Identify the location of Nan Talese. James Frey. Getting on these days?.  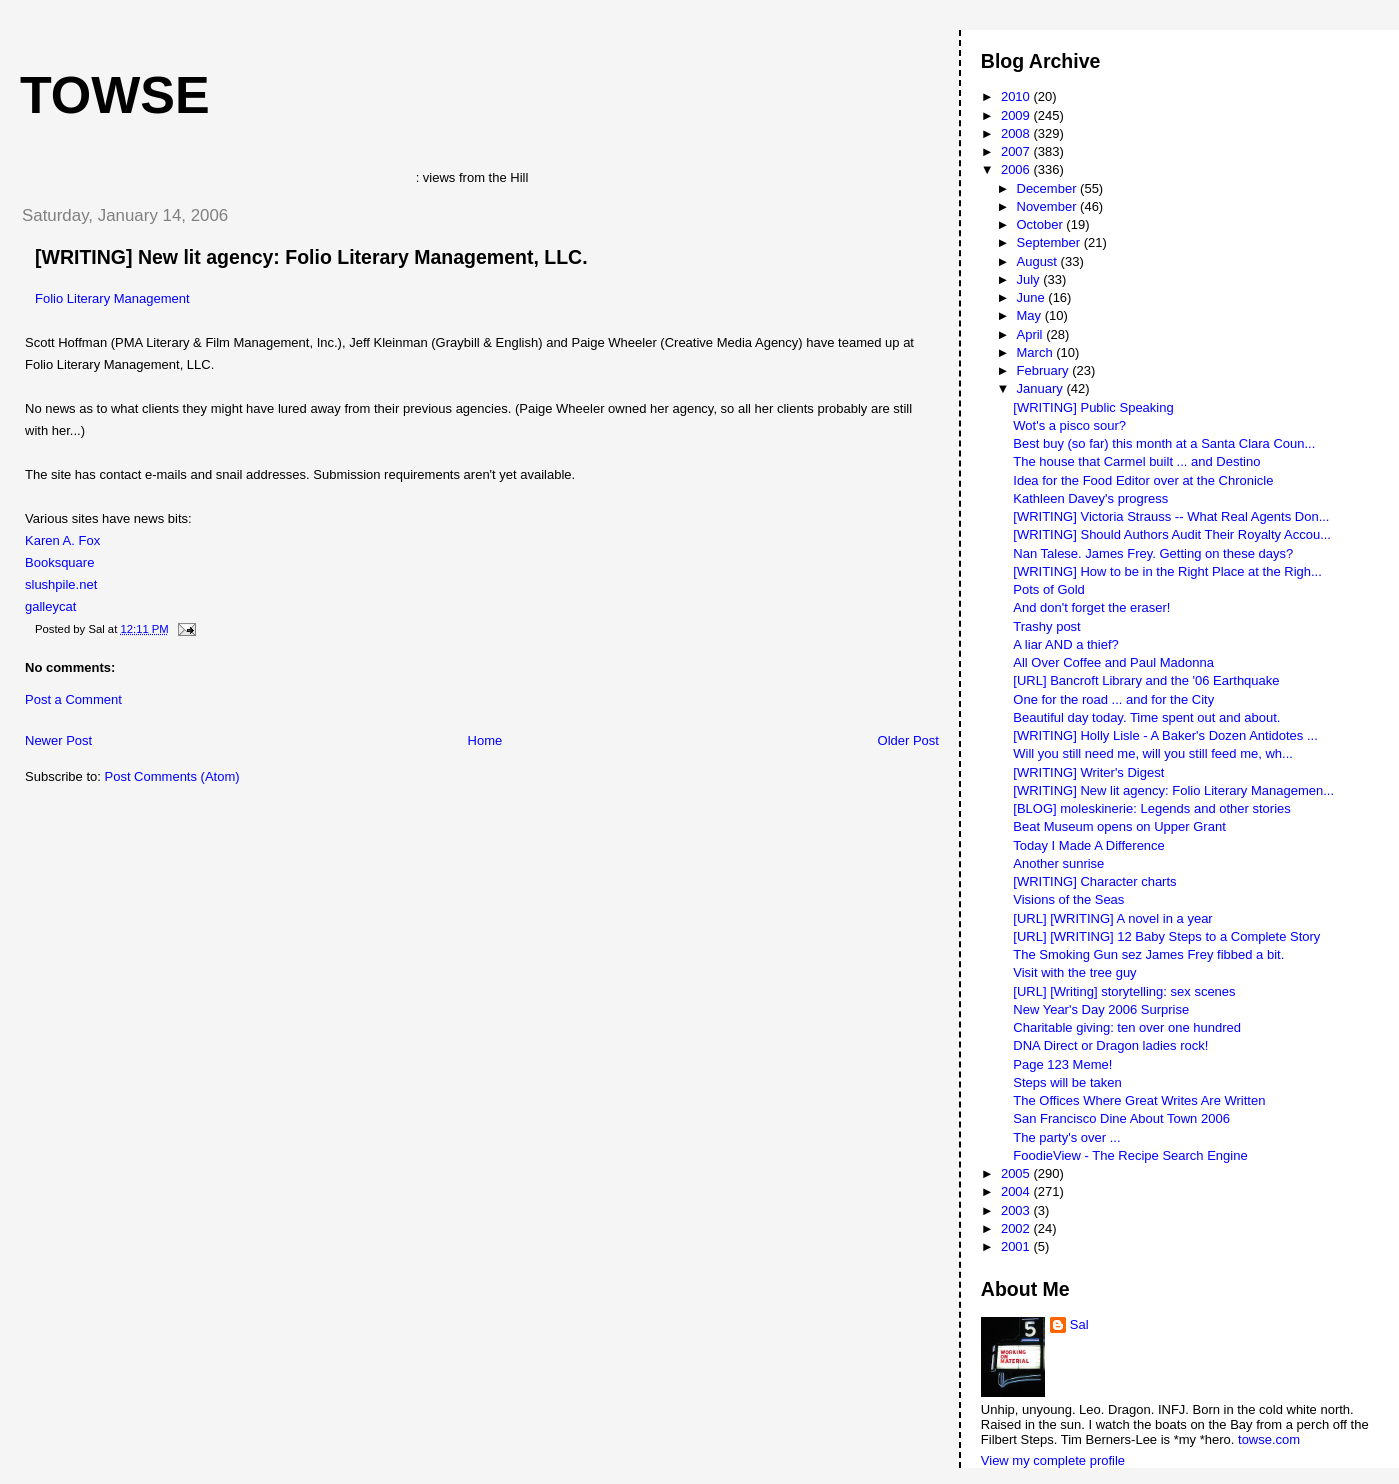
(1153, 553).